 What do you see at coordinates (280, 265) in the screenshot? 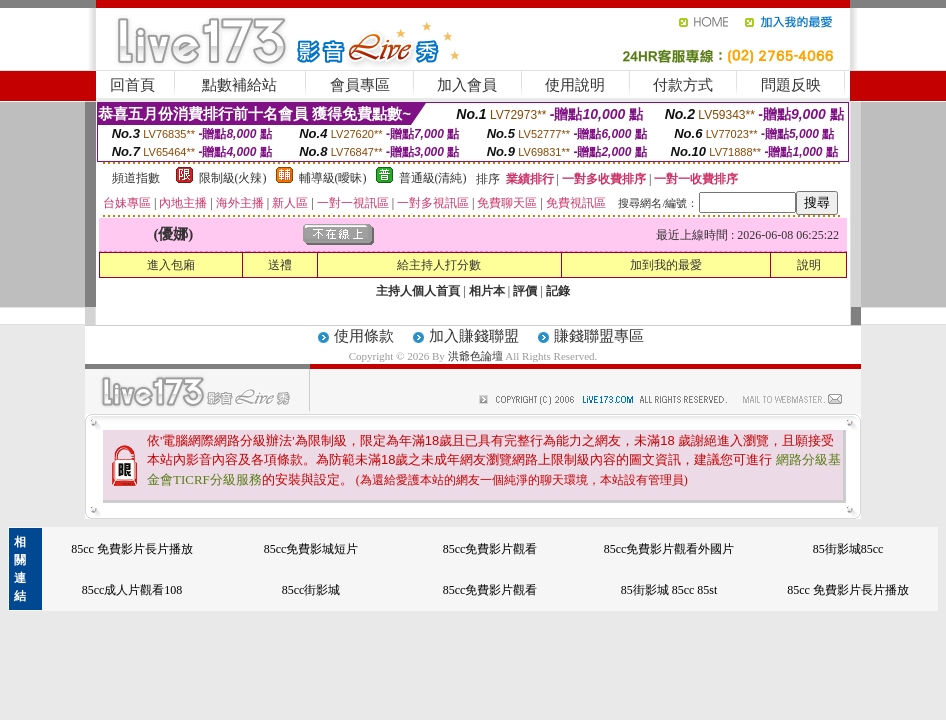
I see `送禮` at bounding box center [280, 265].